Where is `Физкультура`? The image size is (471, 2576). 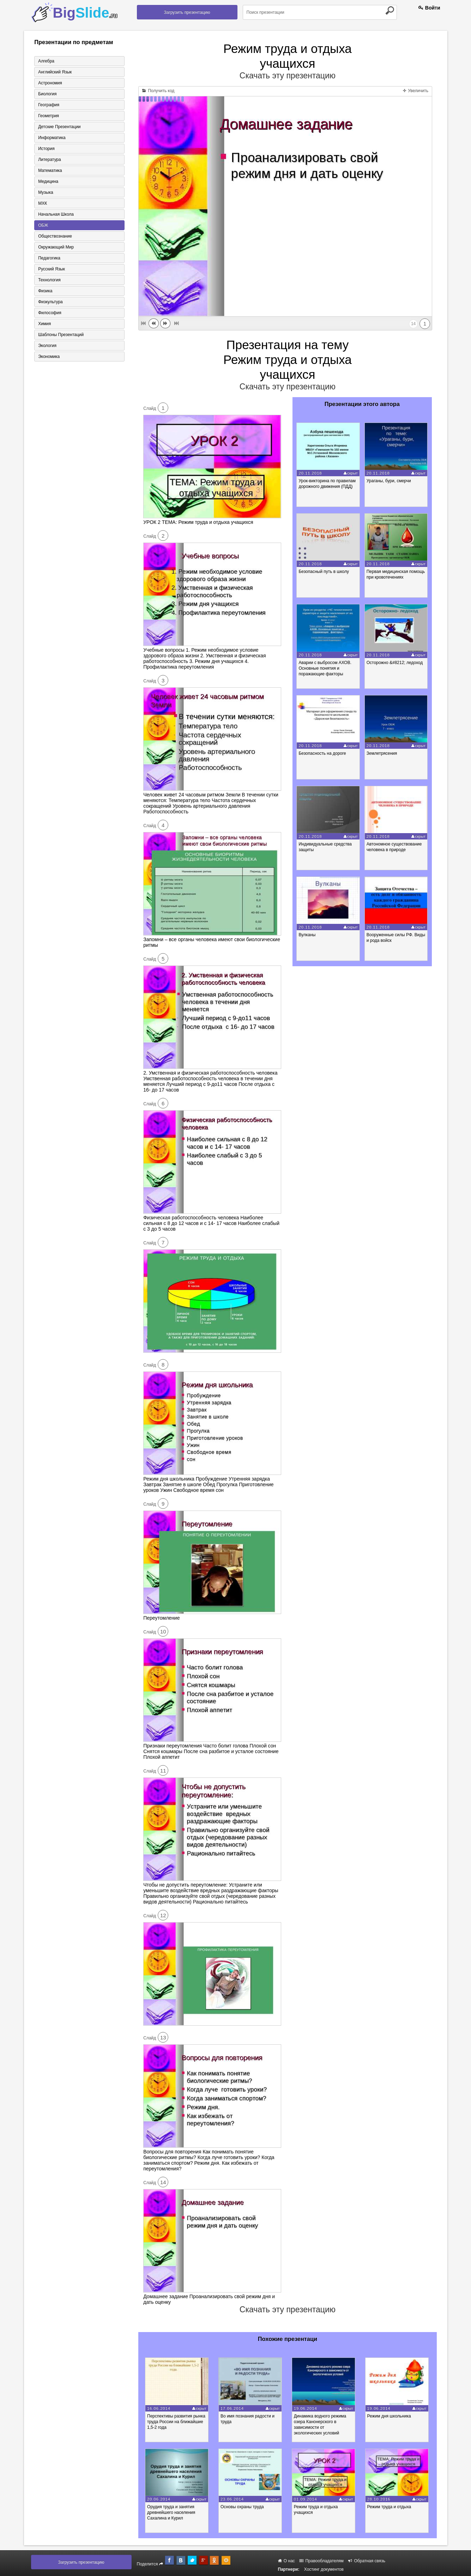 Физкультура is located at coordinates (50, 301).